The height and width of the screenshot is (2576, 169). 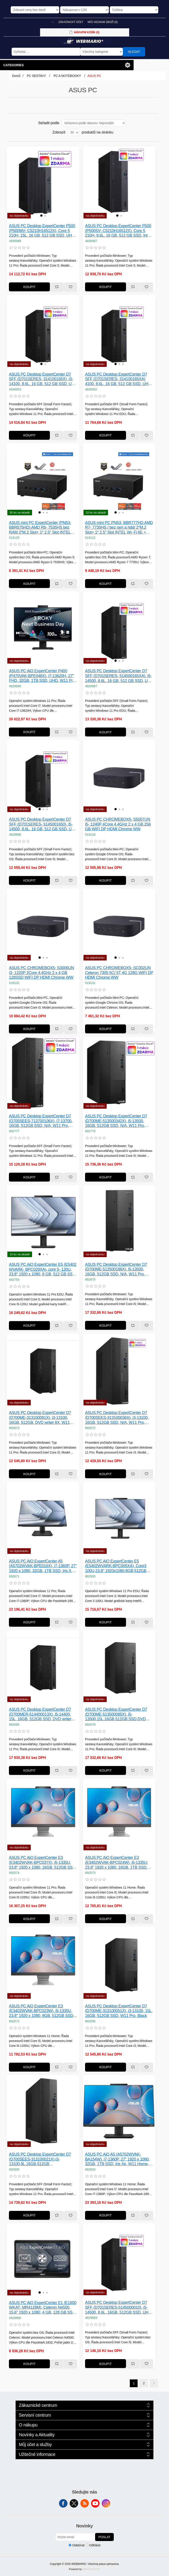 I want to click on Poslat, so click(x=104, y=2537).